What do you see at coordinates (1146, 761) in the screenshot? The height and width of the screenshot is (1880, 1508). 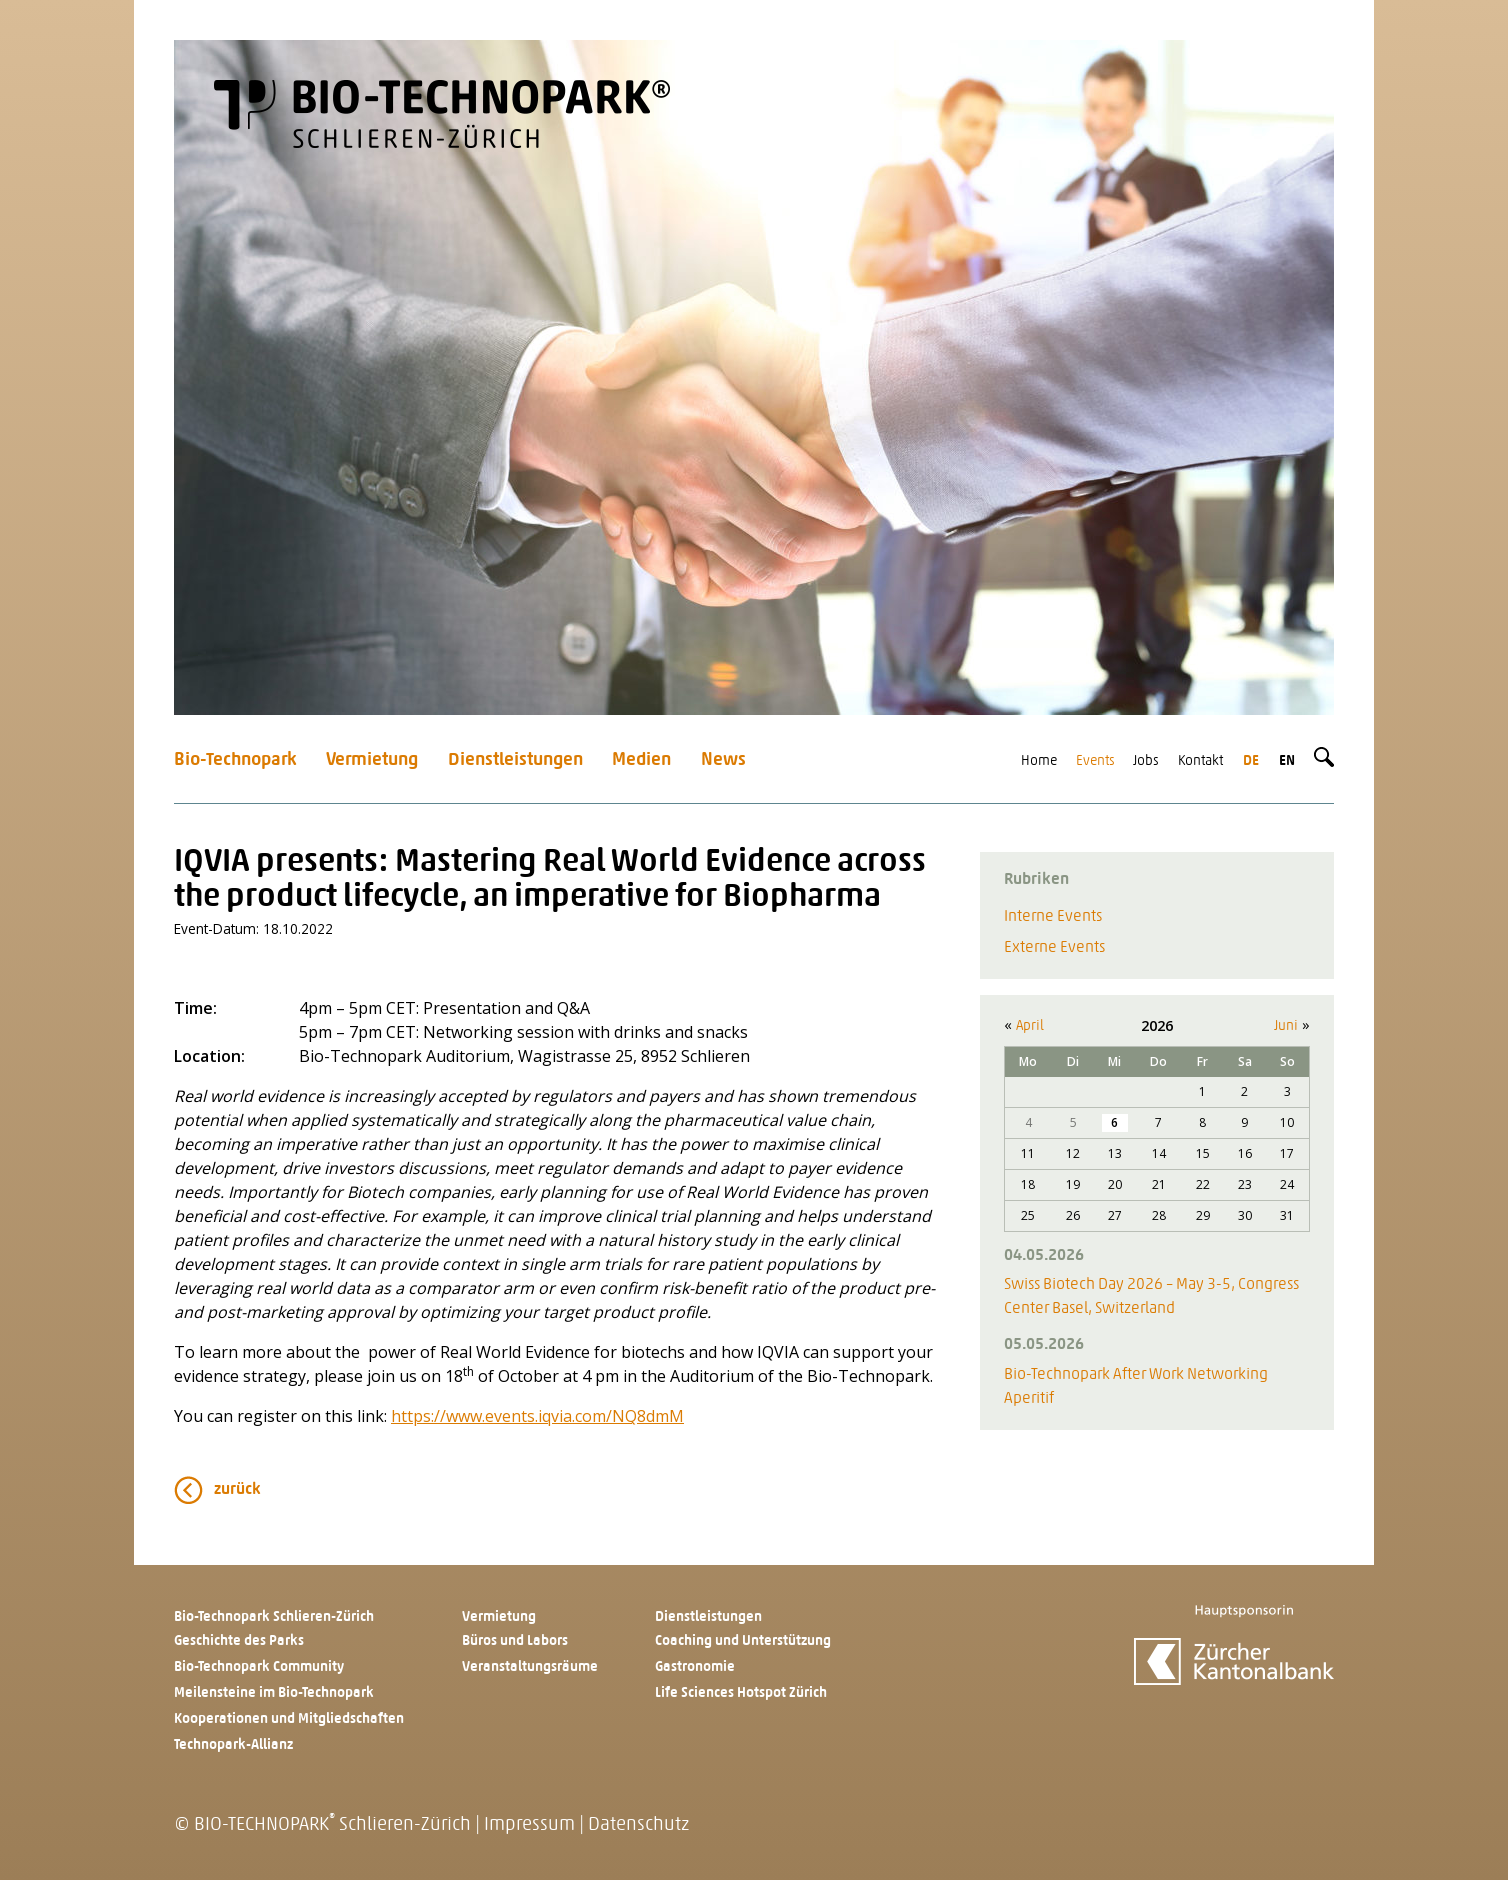 I see `Jobs` at bounding box center [1146, 761].